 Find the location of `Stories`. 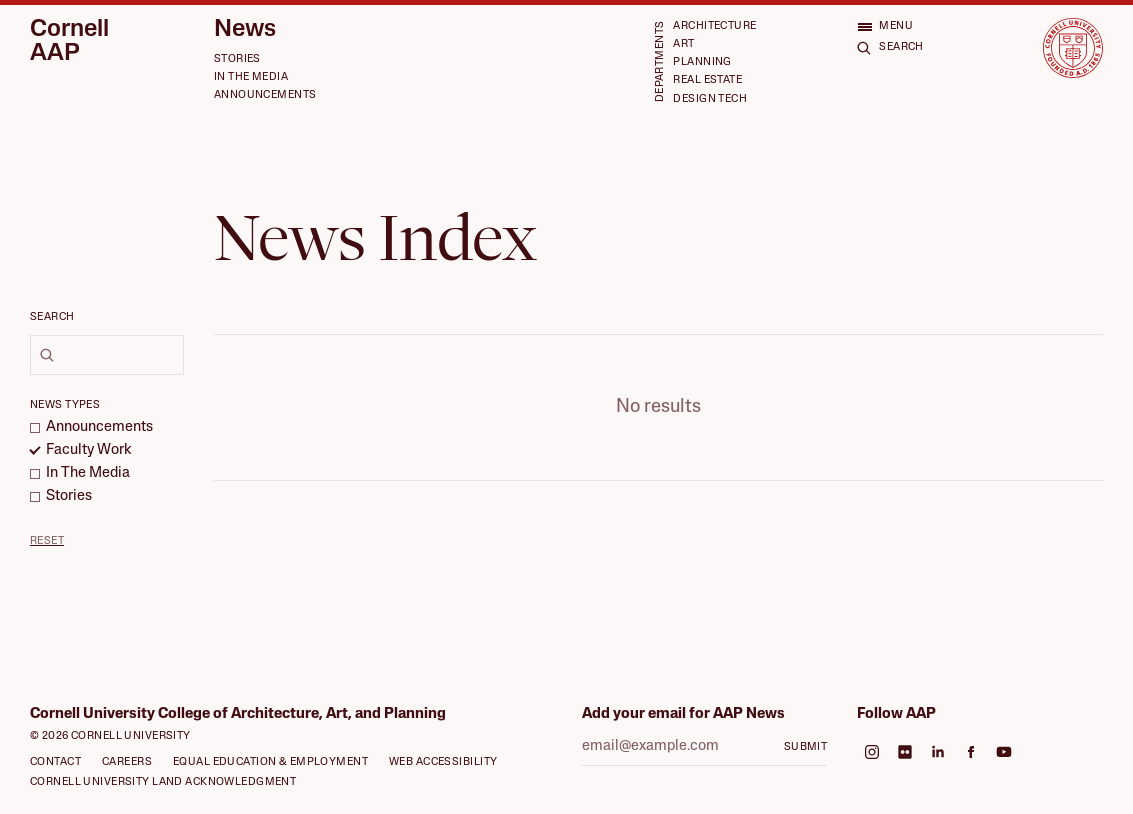

Stories is located at coordinates (237, 59).